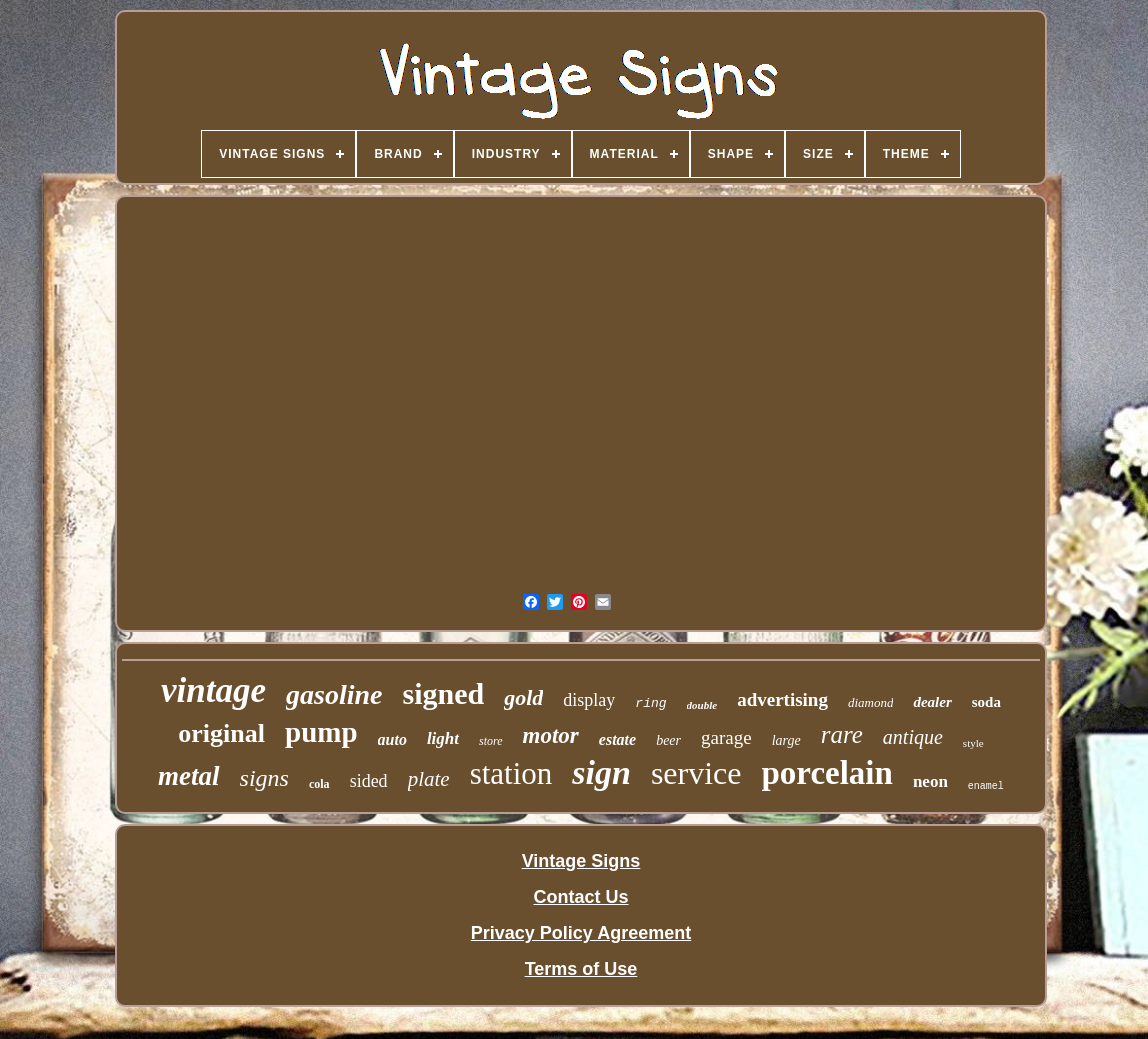  Describe the element at coordinates (668, 740) in the screenshot. I see `beer` at that location.